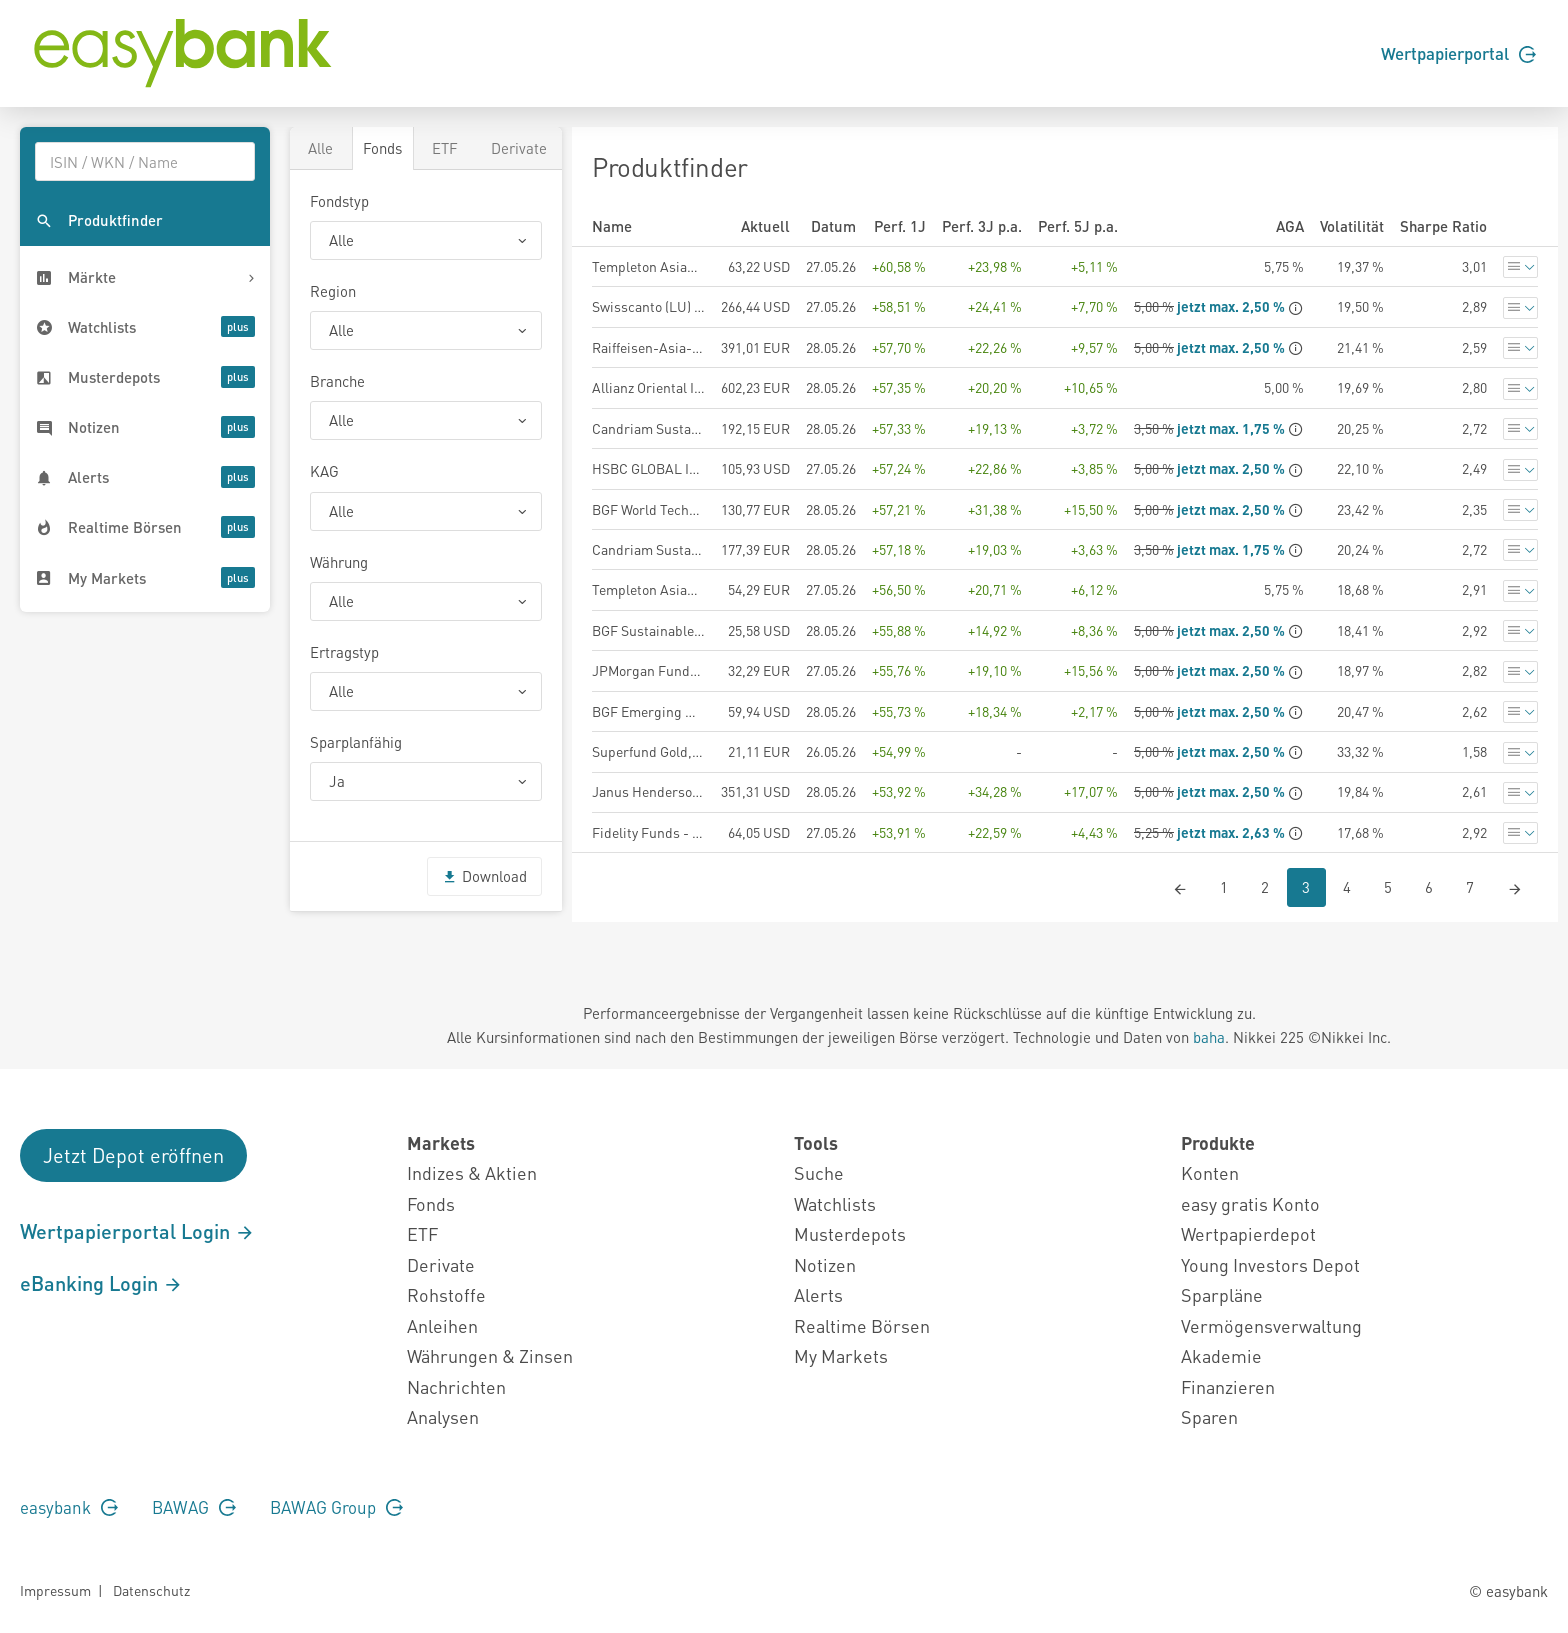 This screenshot has height=1633, width=1568. What do you see at coordinates (320, 148) in the screenshot?
I see `Alle` at bounding box center [320, 148].